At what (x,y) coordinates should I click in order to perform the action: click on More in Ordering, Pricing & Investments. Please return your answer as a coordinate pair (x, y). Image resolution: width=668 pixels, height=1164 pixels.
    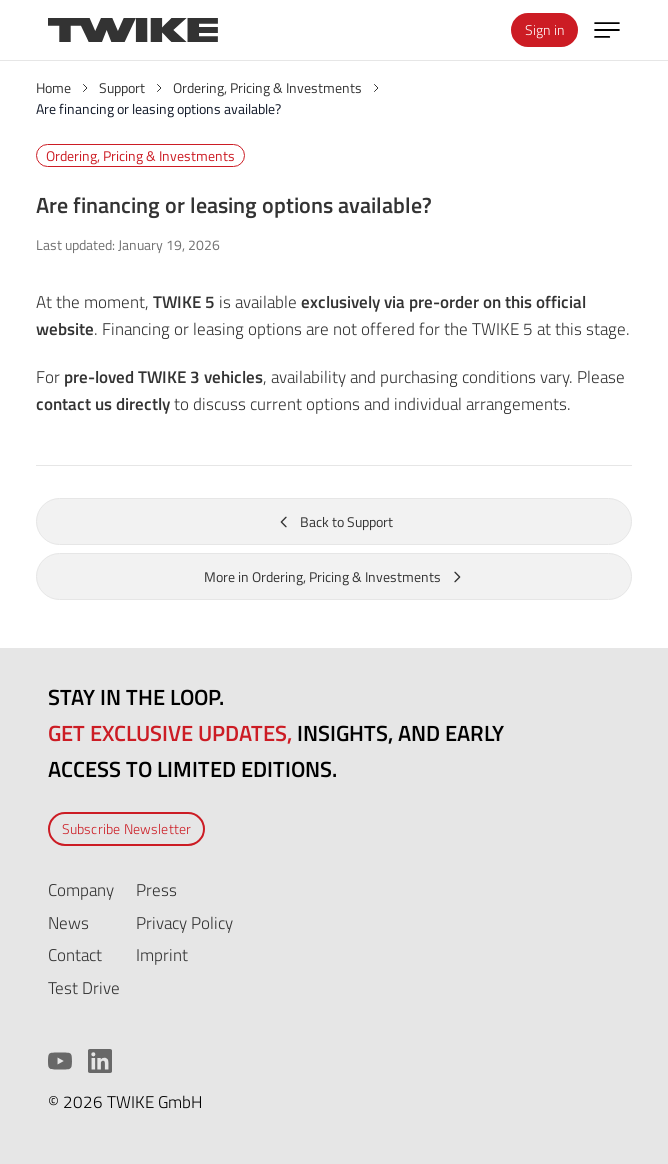
    Looking at the image, I should click on (334, 576).